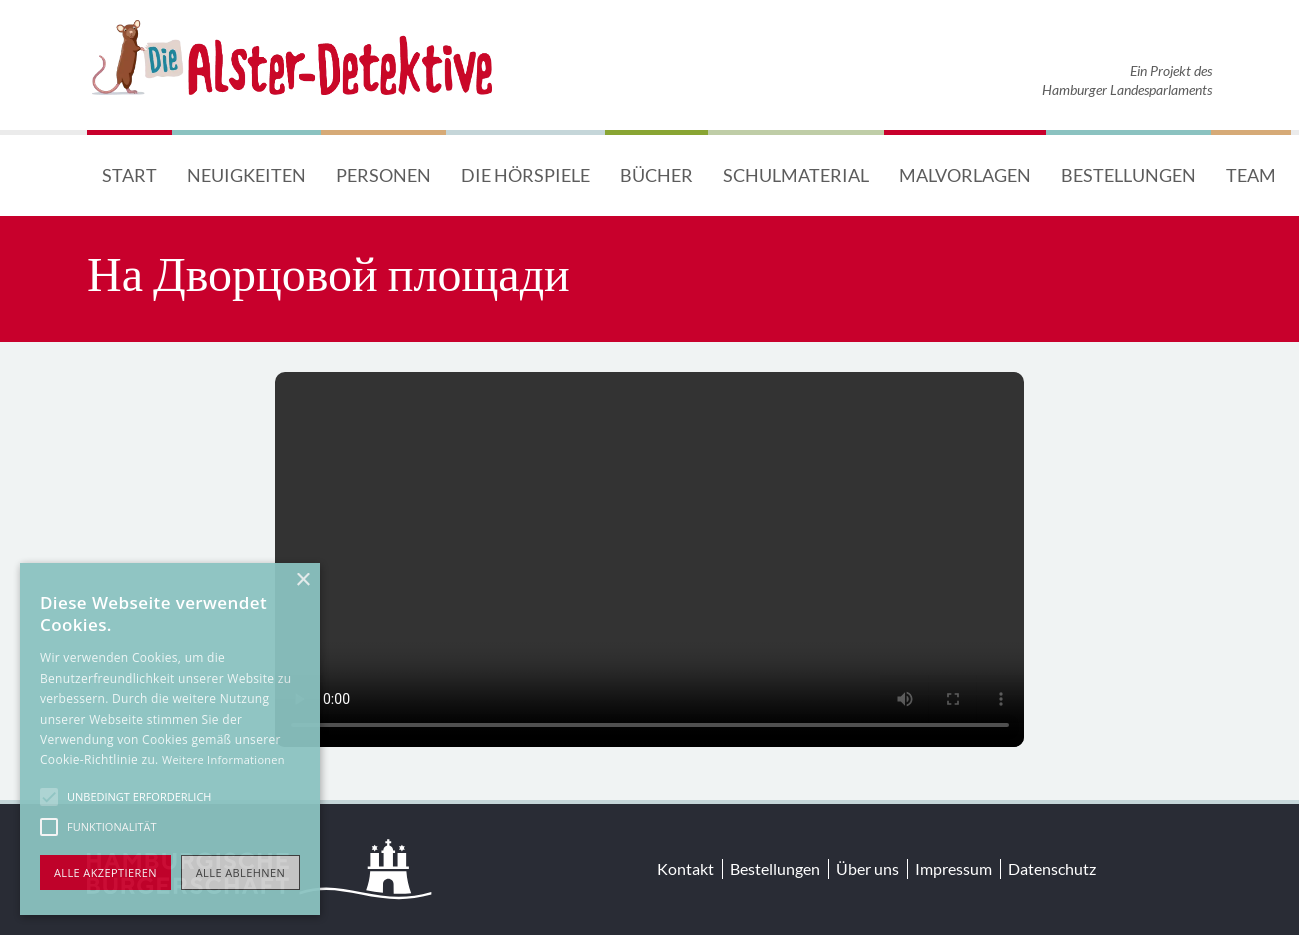 Image resolution: width=1299 pixels, height=935 pixels. What do you see at coordinates (525, 175) in the screenshot?
I see `Die Hörspiele` at bounding box center [525, 175].